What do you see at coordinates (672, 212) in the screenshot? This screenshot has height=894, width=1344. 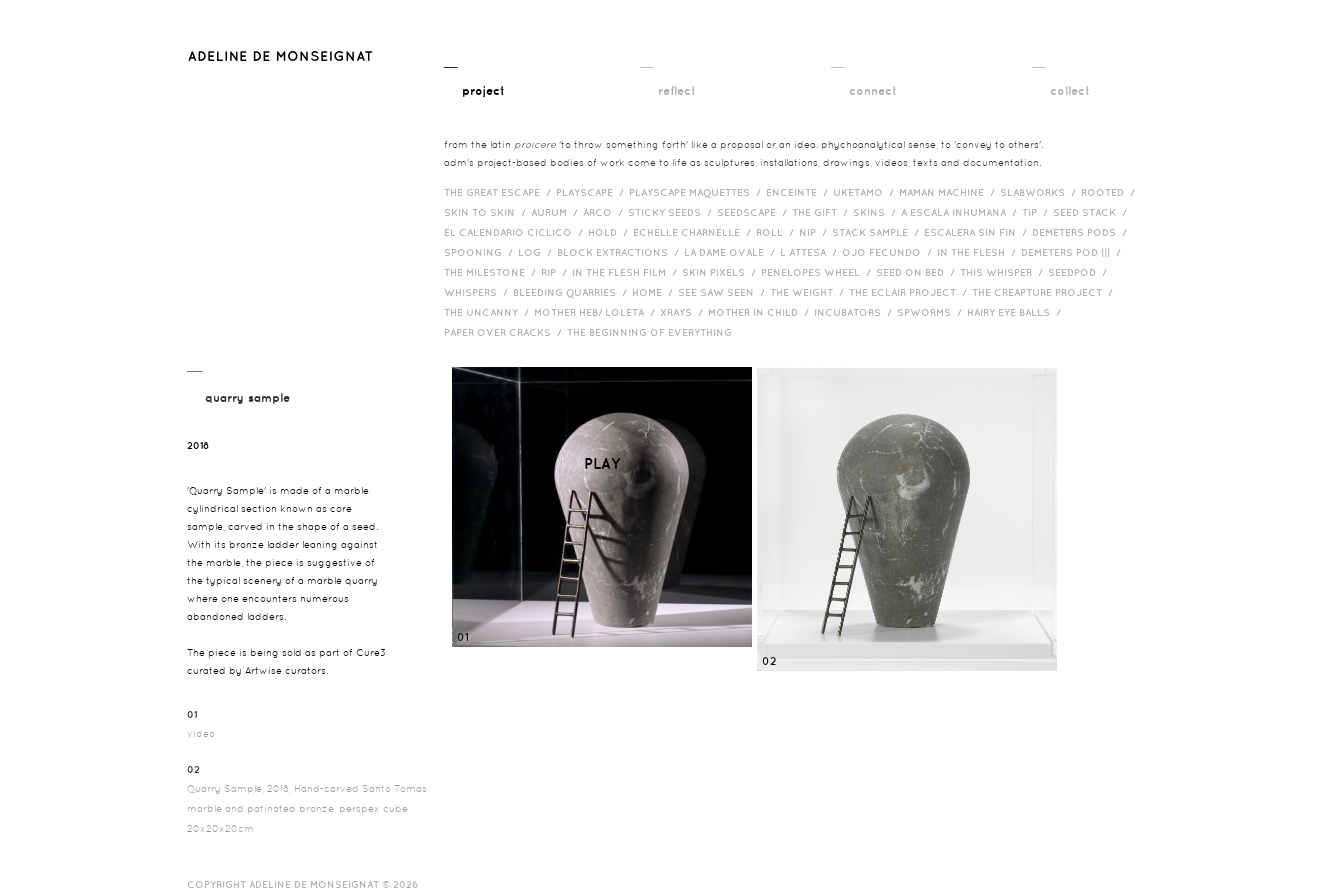 I see `Sticky Seeds /` at bounding box center [672, 212].